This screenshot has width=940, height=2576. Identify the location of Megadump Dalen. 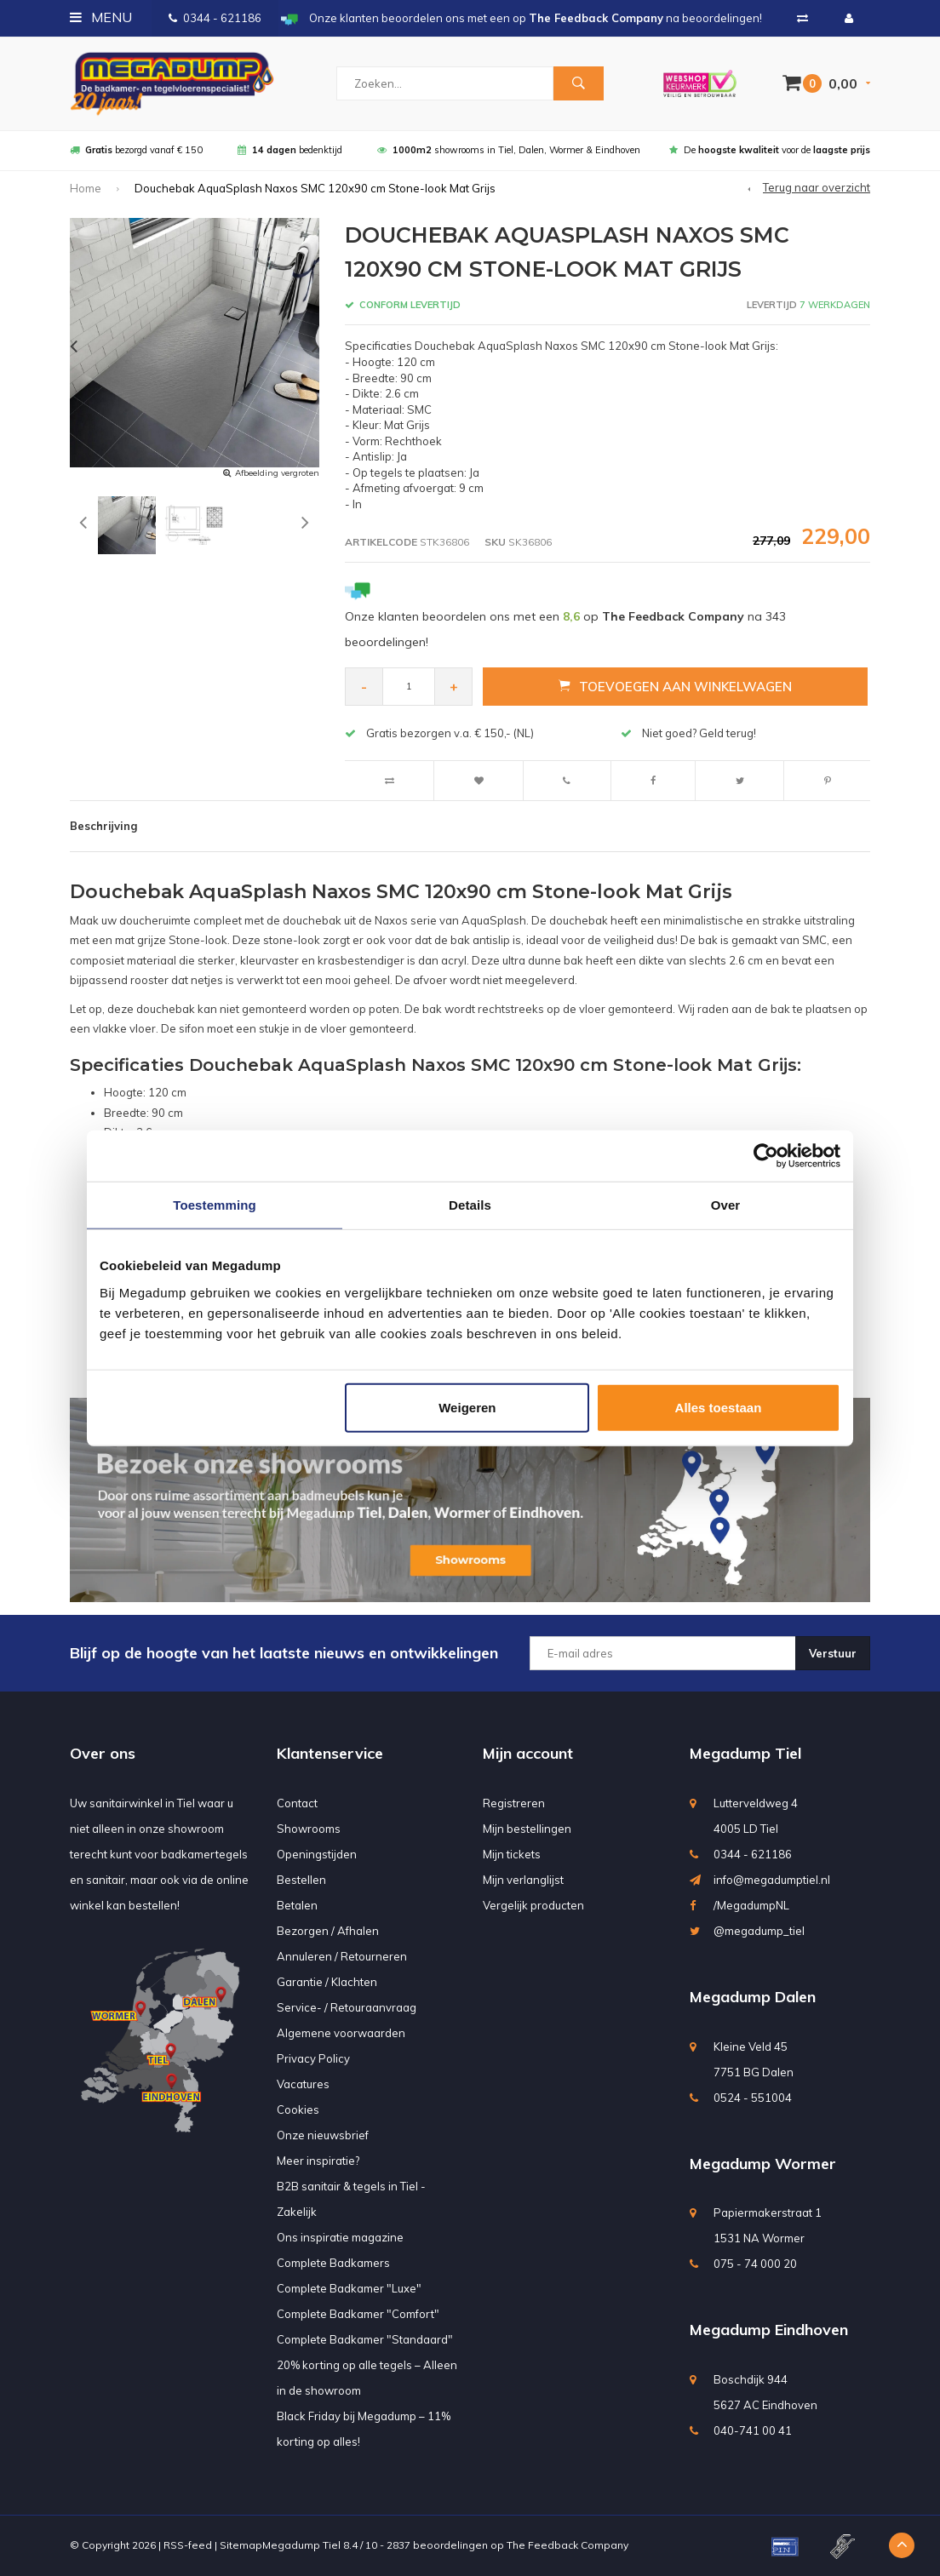
(753, 1996).